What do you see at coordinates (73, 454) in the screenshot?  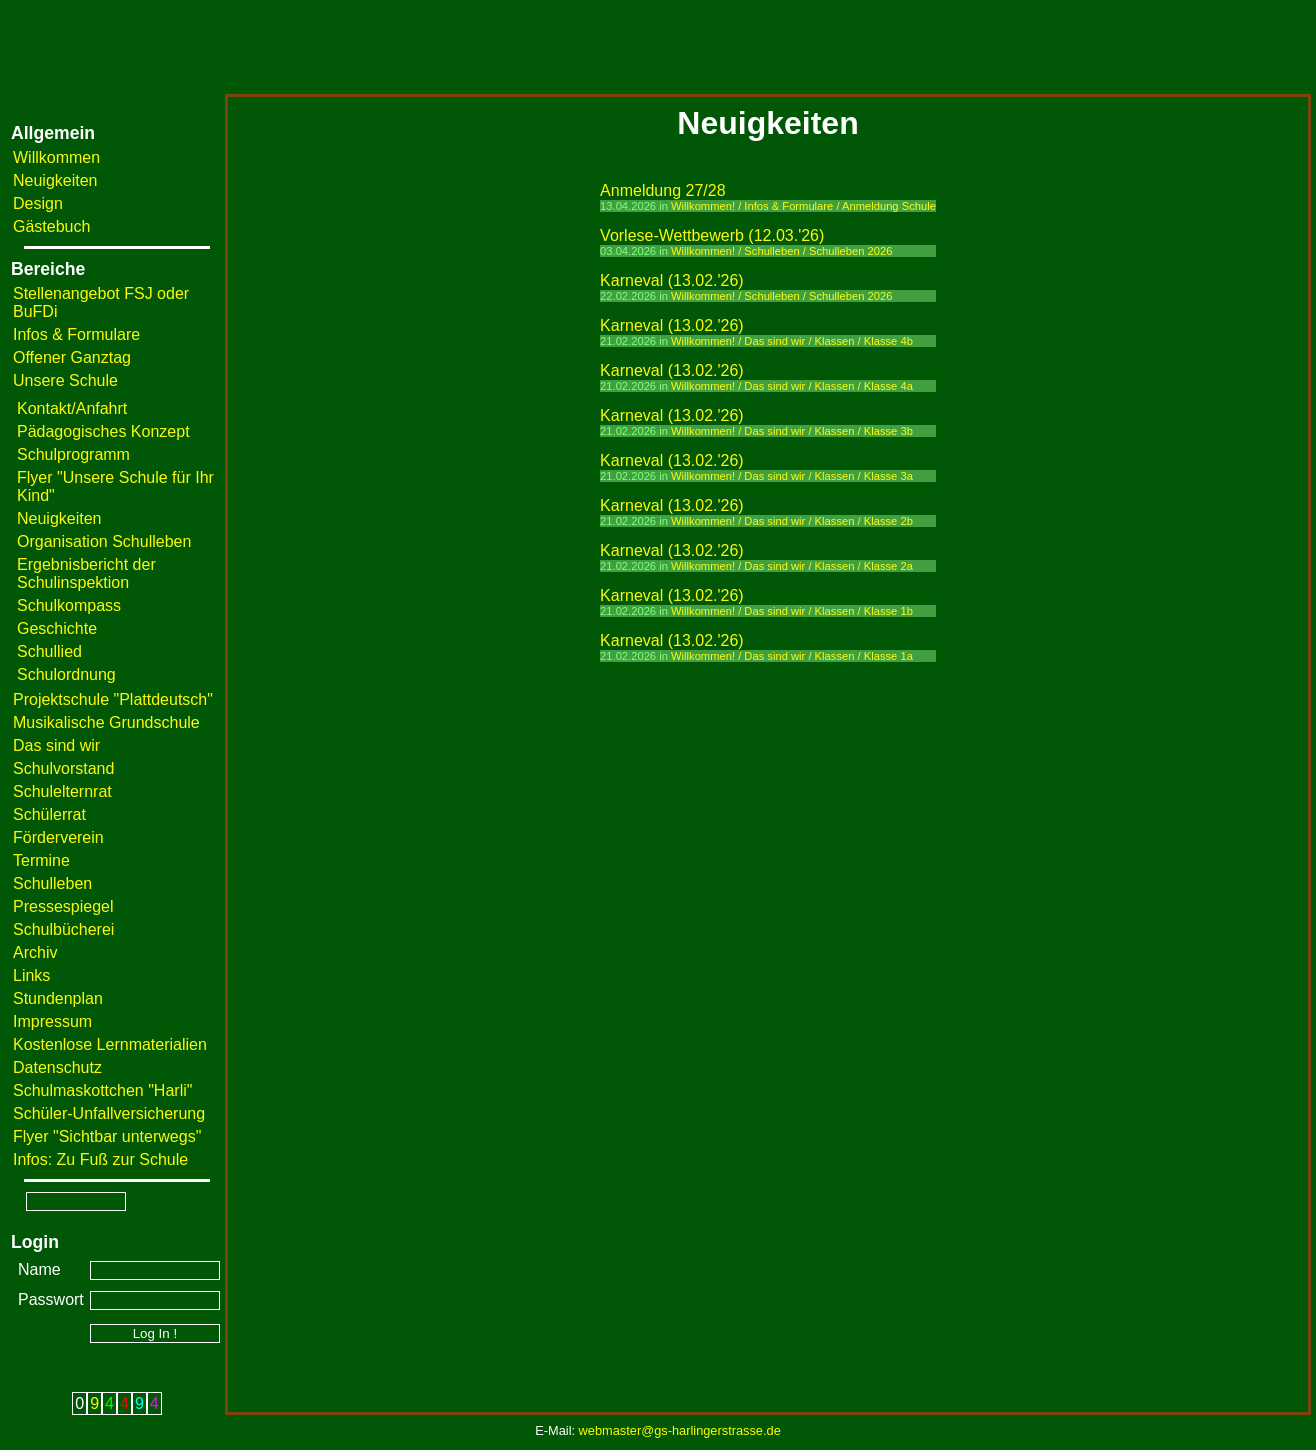 I see `Schulprogramm` at bounding box center [73, 454].